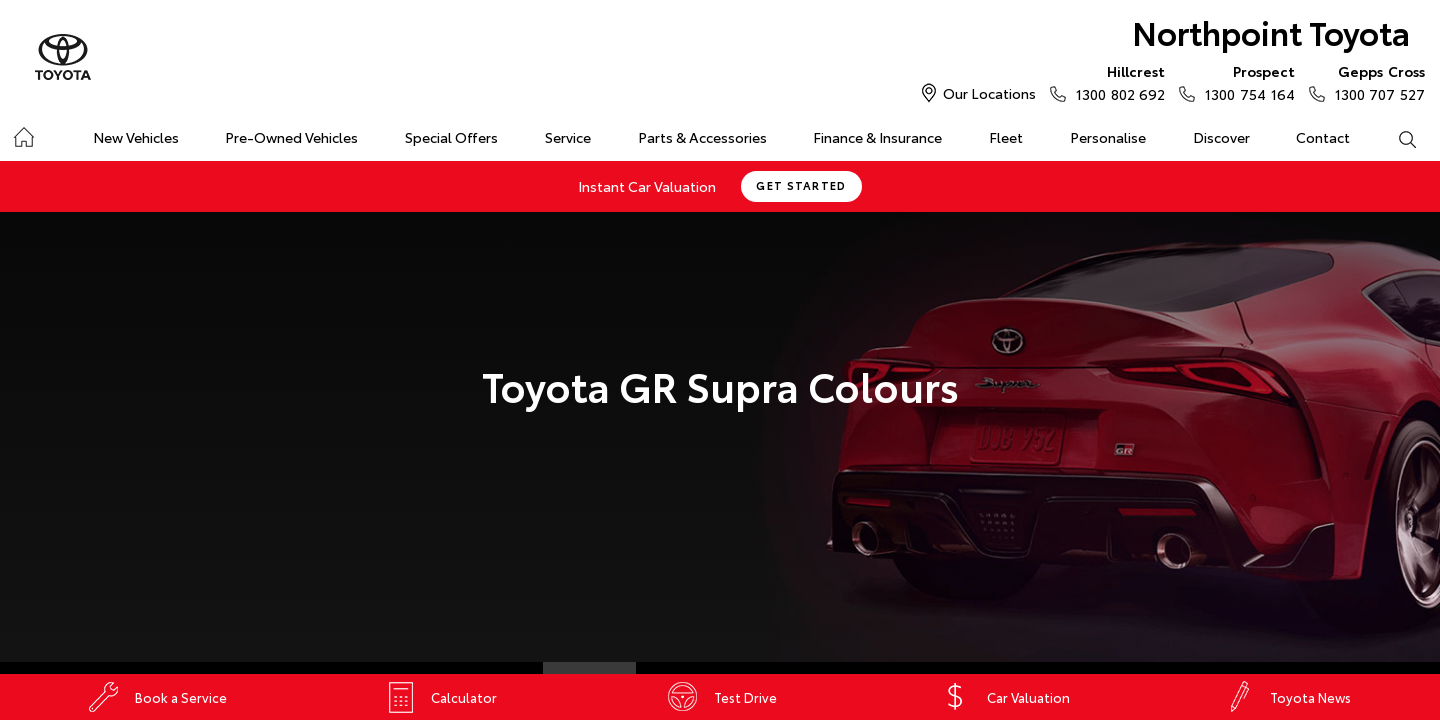 The width and height of the screenshot is (1440, 720). I want to click on Finance & Insurance, so click(877, 137).